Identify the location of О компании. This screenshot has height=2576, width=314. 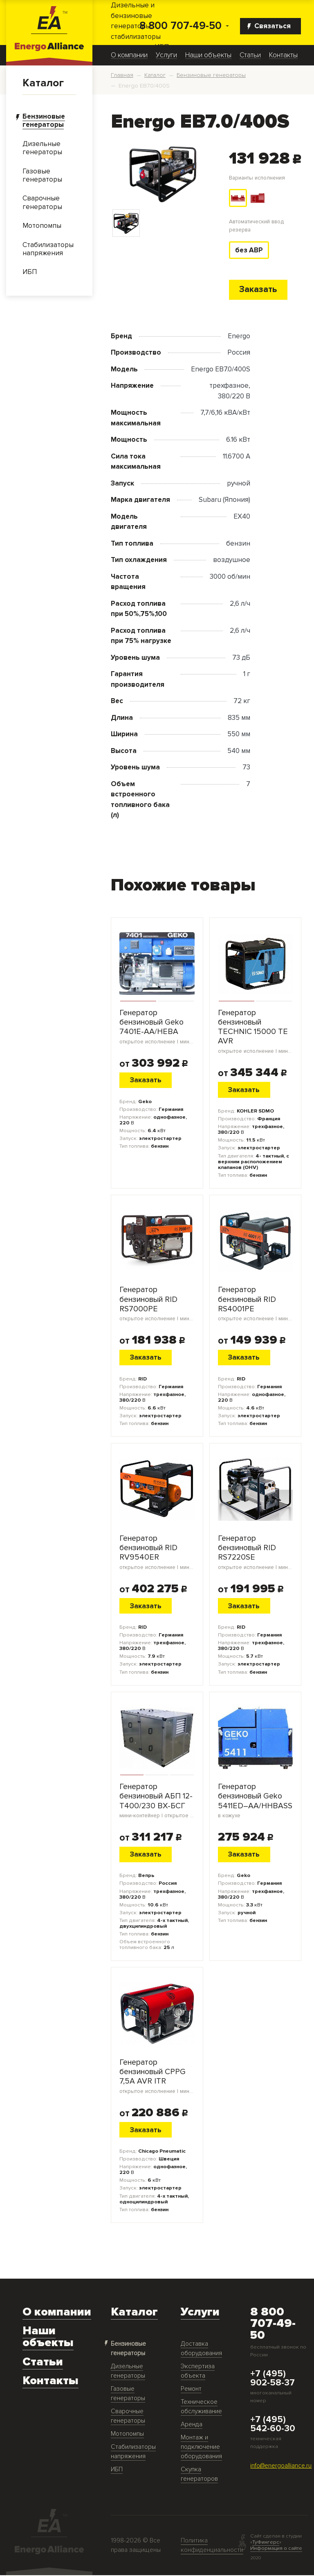
(129, 55).